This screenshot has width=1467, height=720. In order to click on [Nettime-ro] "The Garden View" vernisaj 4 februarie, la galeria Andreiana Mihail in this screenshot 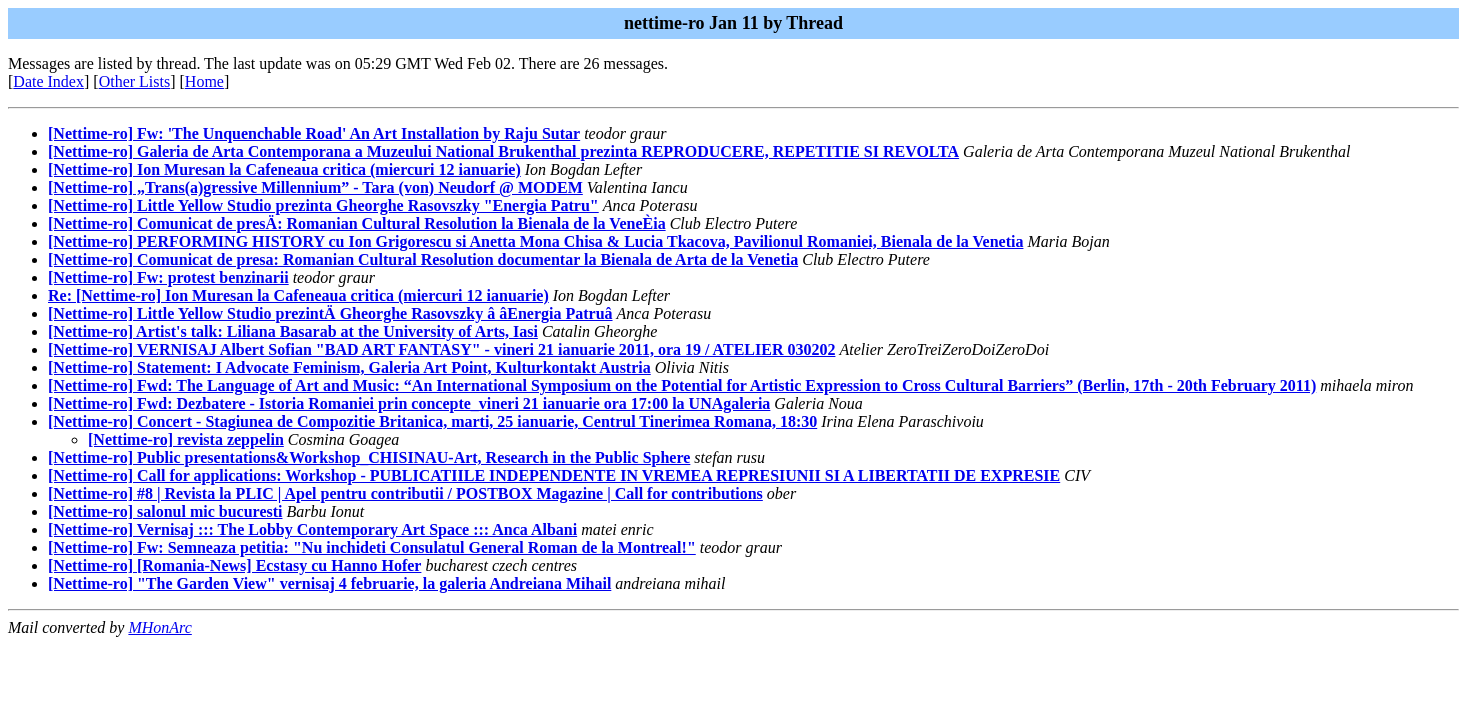, I will do `click(329, 583)`.